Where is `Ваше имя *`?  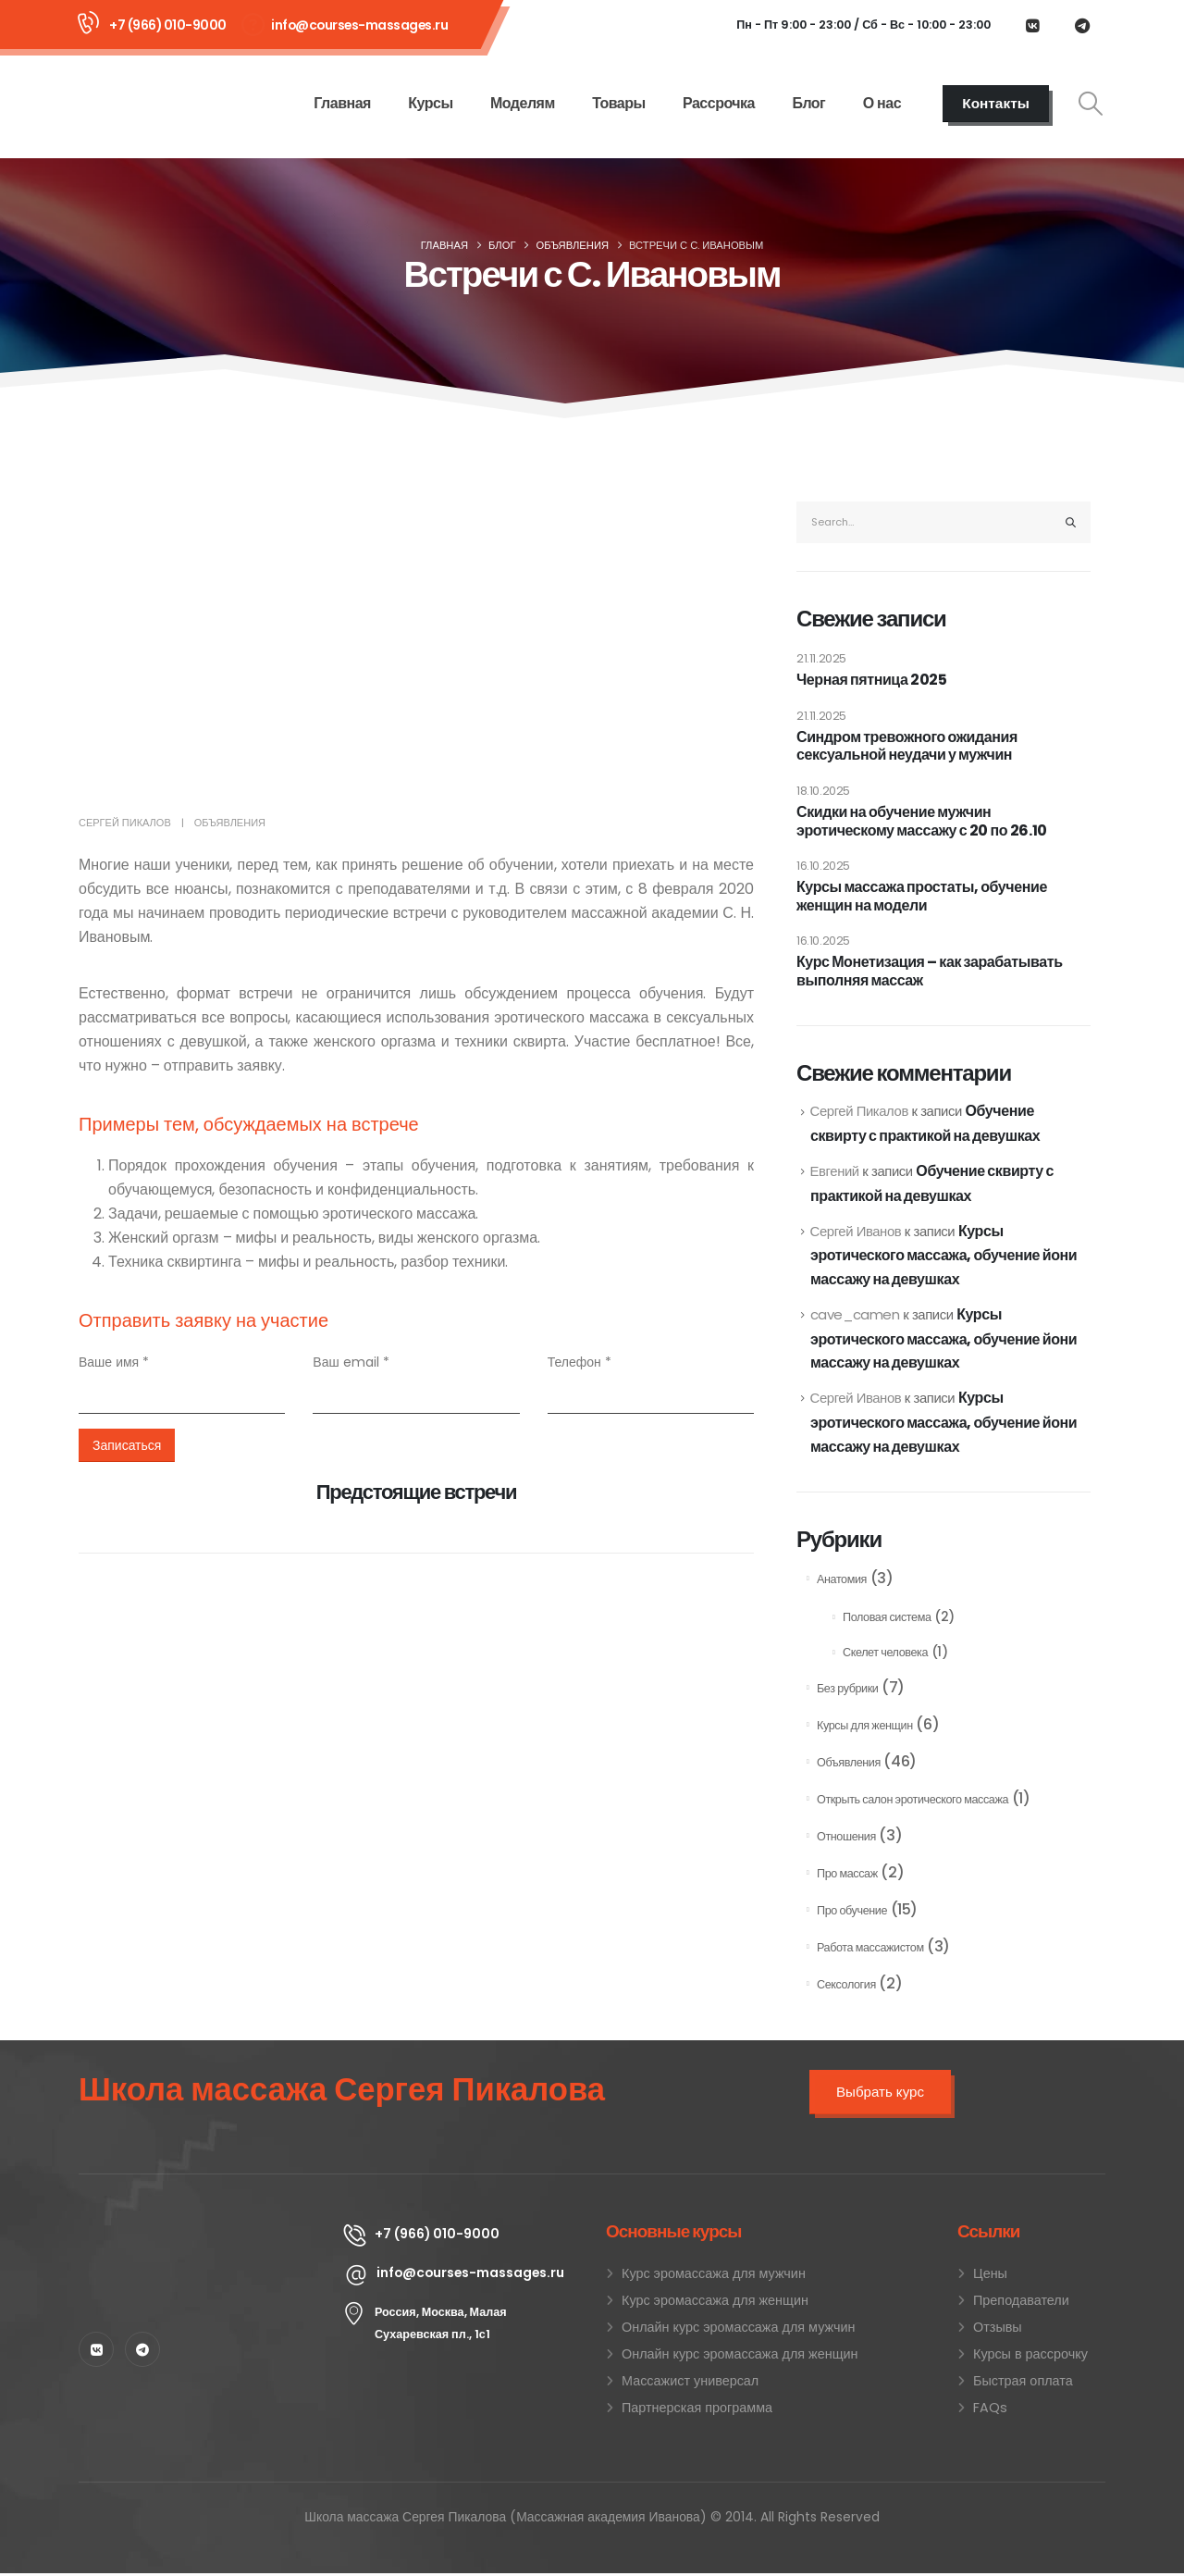
Ваше имя * is located at coordinates (114, 1362).